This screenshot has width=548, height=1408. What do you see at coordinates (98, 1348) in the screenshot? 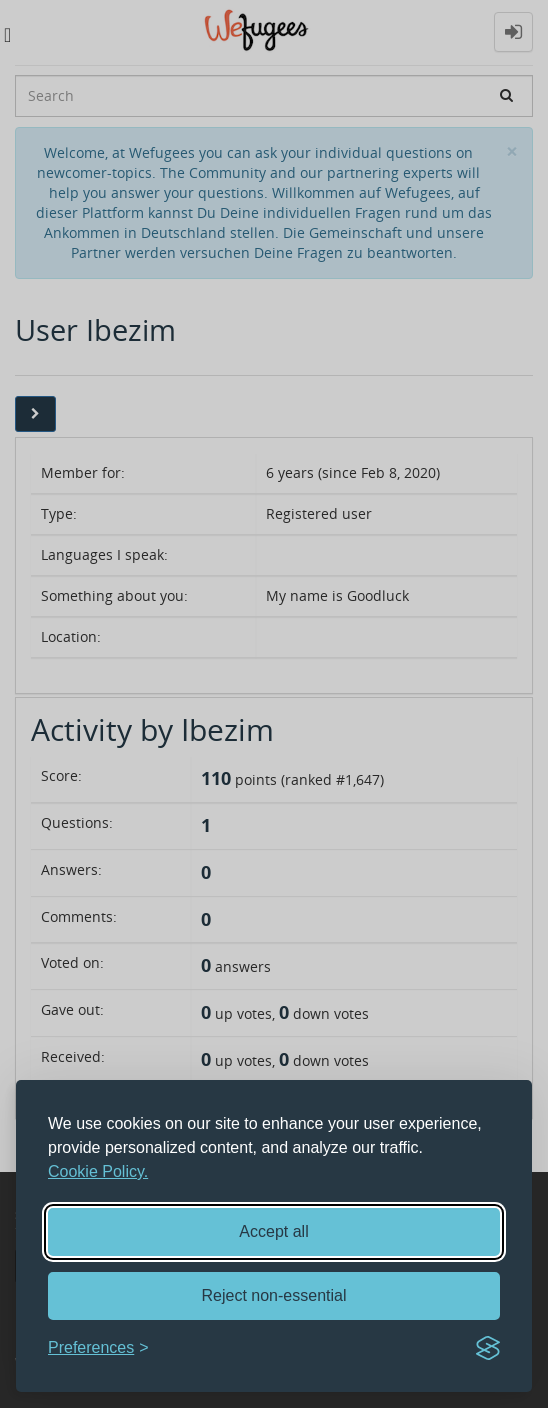
I see `[Toggle preferences]` at bounding box center [98, 1348].